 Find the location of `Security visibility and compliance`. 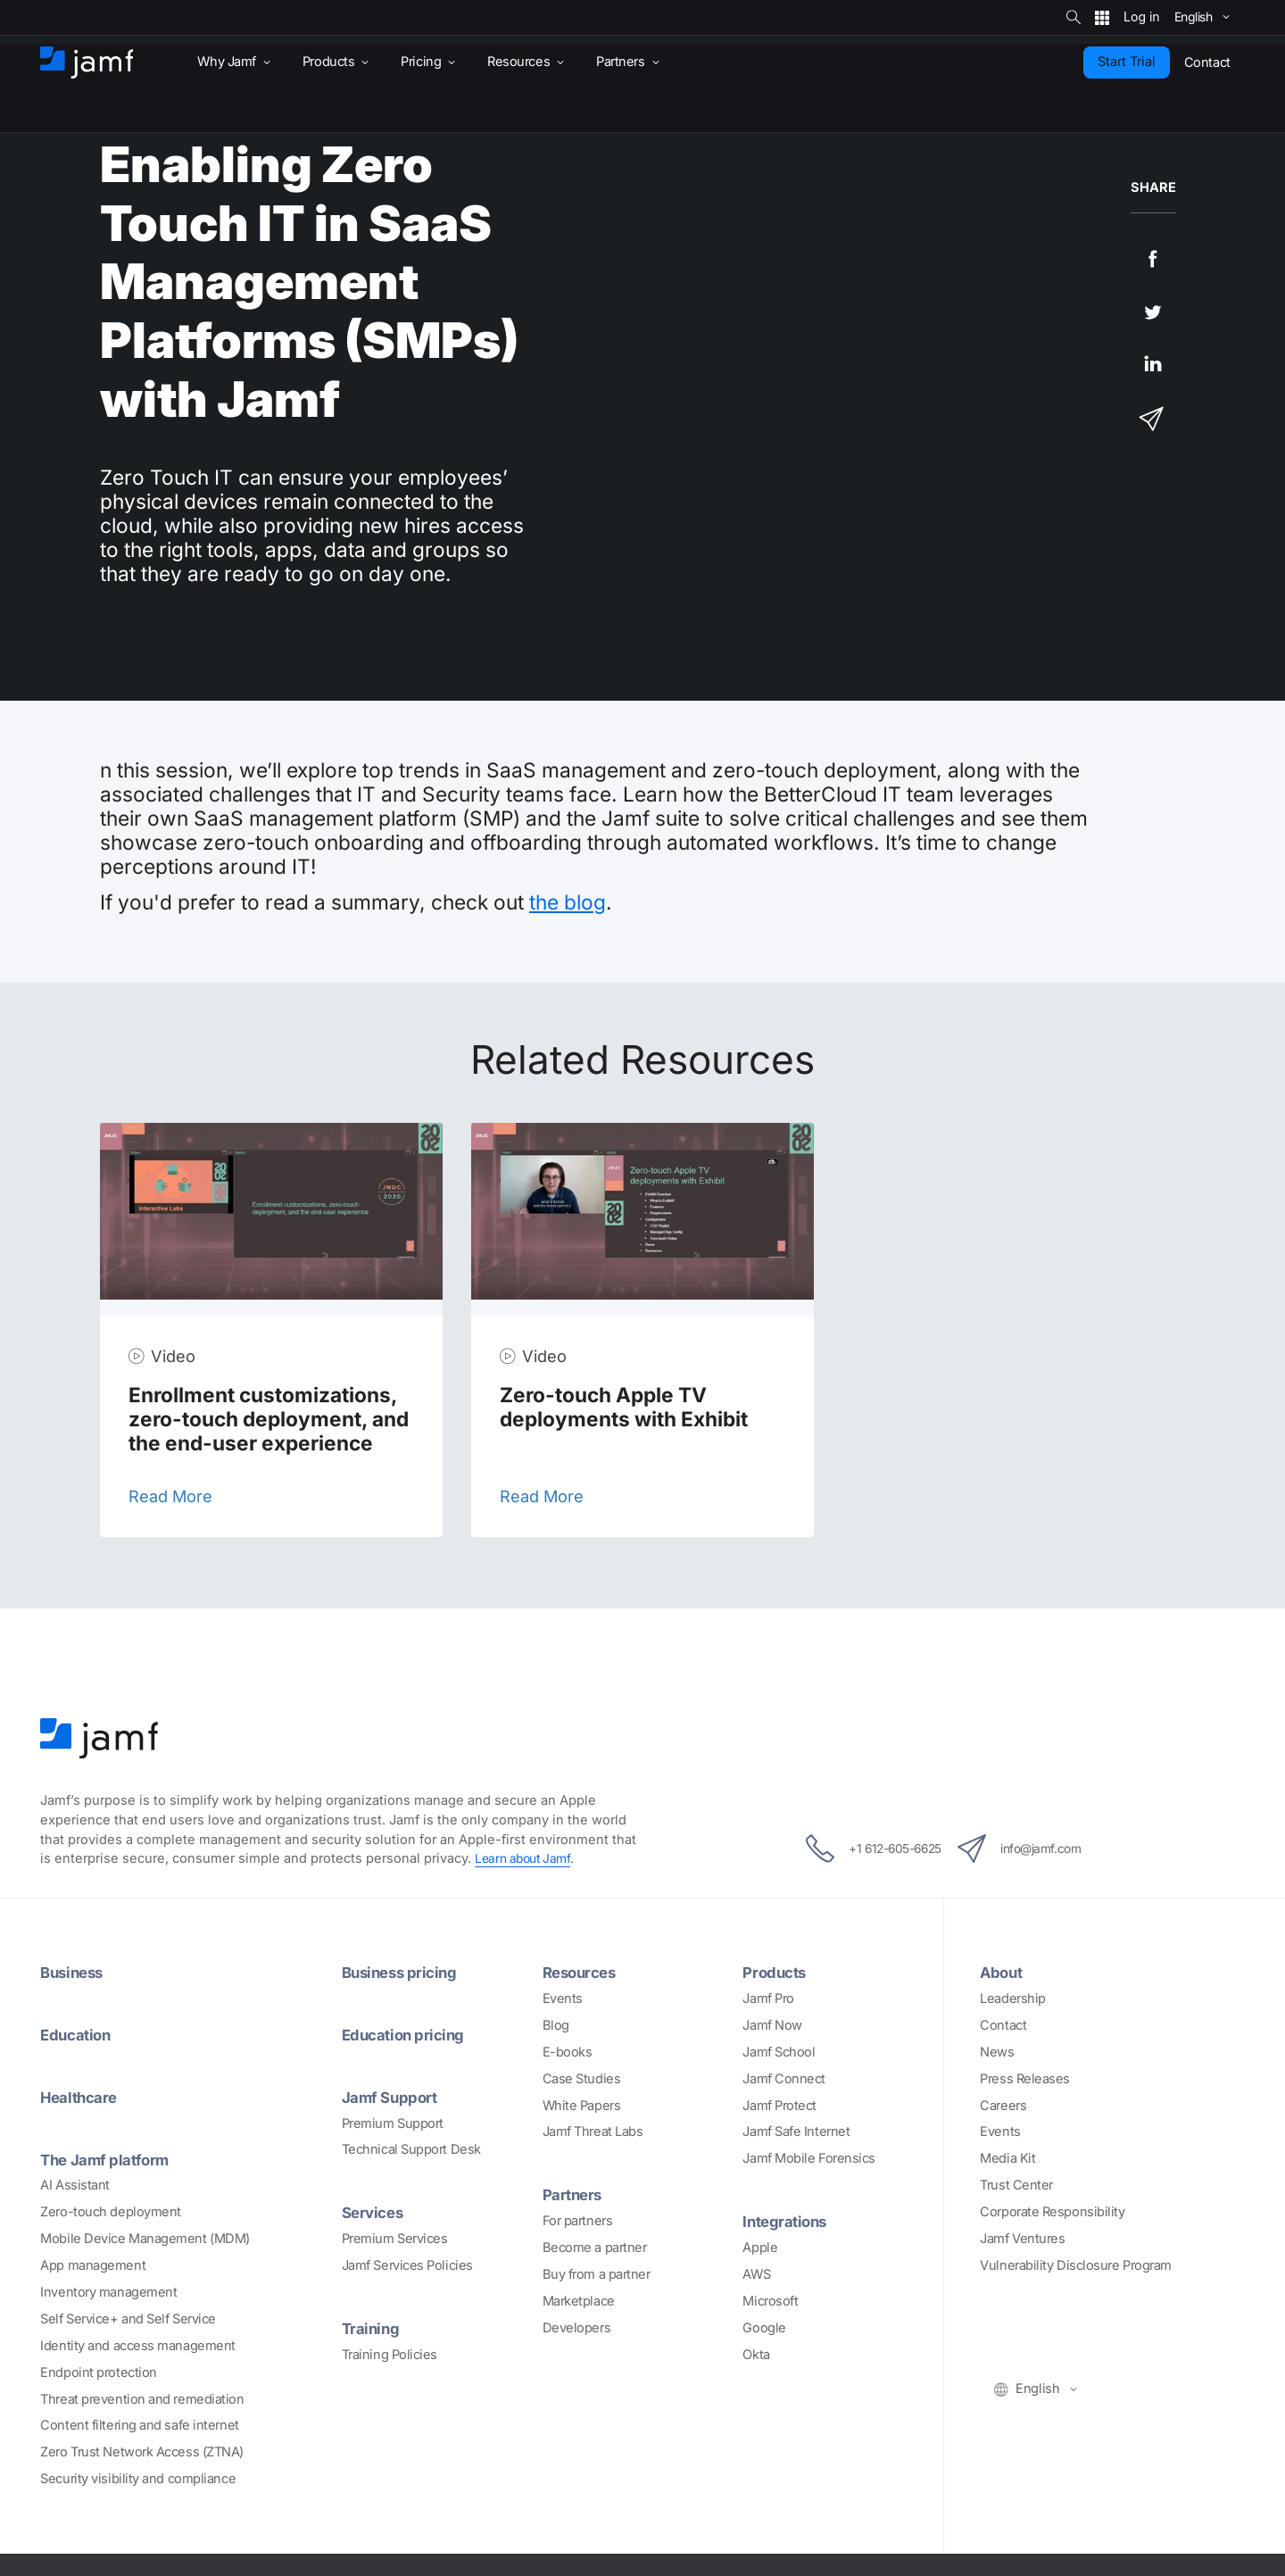

Security visibility and compliance is located at coordinates (138, 2479).